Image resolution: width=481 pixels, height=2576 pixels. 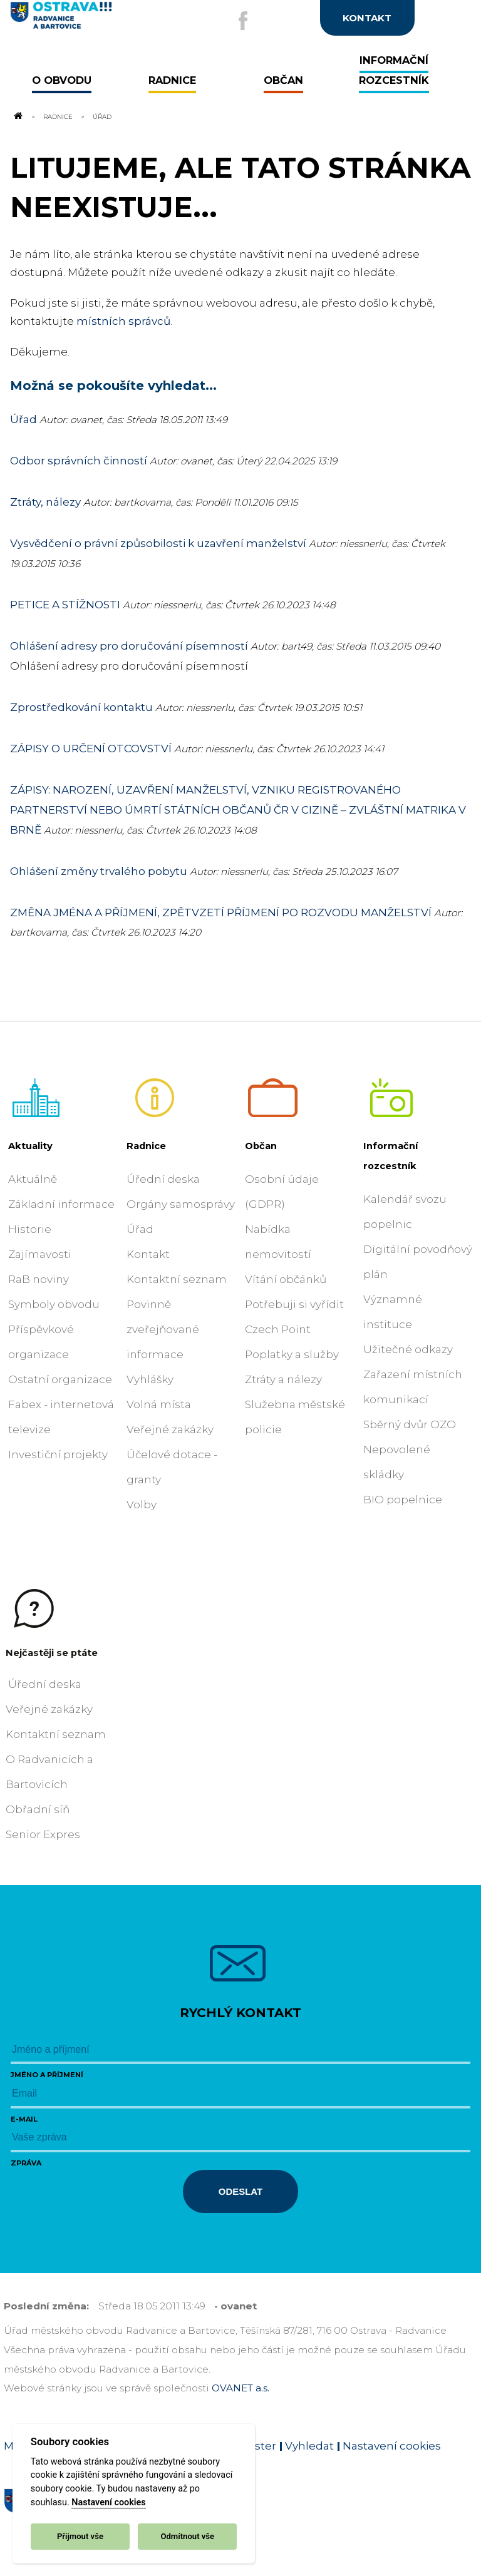 What do you see at coordinates (292, 1354) in the screenshot?
I see `Poplatky a služby` at bounding box center [292, 1354].